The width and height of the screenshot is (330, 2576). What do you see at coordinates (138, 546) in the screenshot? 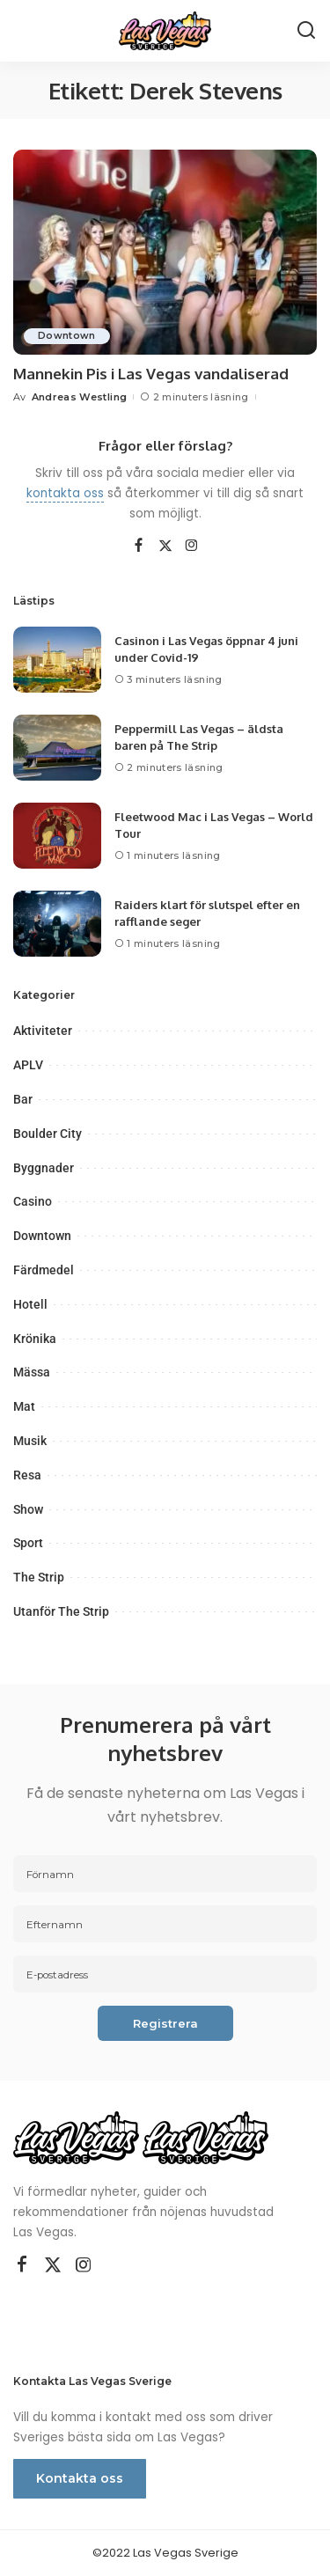
I see `[Facebook]` at bounding box center [138, 546].